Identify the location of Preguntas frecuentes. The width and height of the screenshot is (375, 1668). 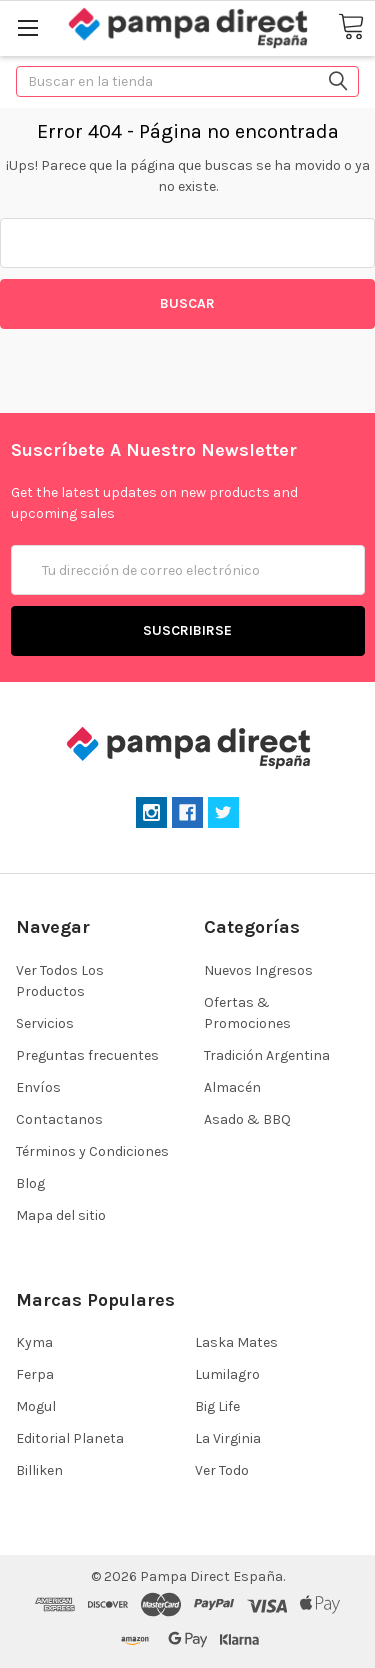
(87, 1055).